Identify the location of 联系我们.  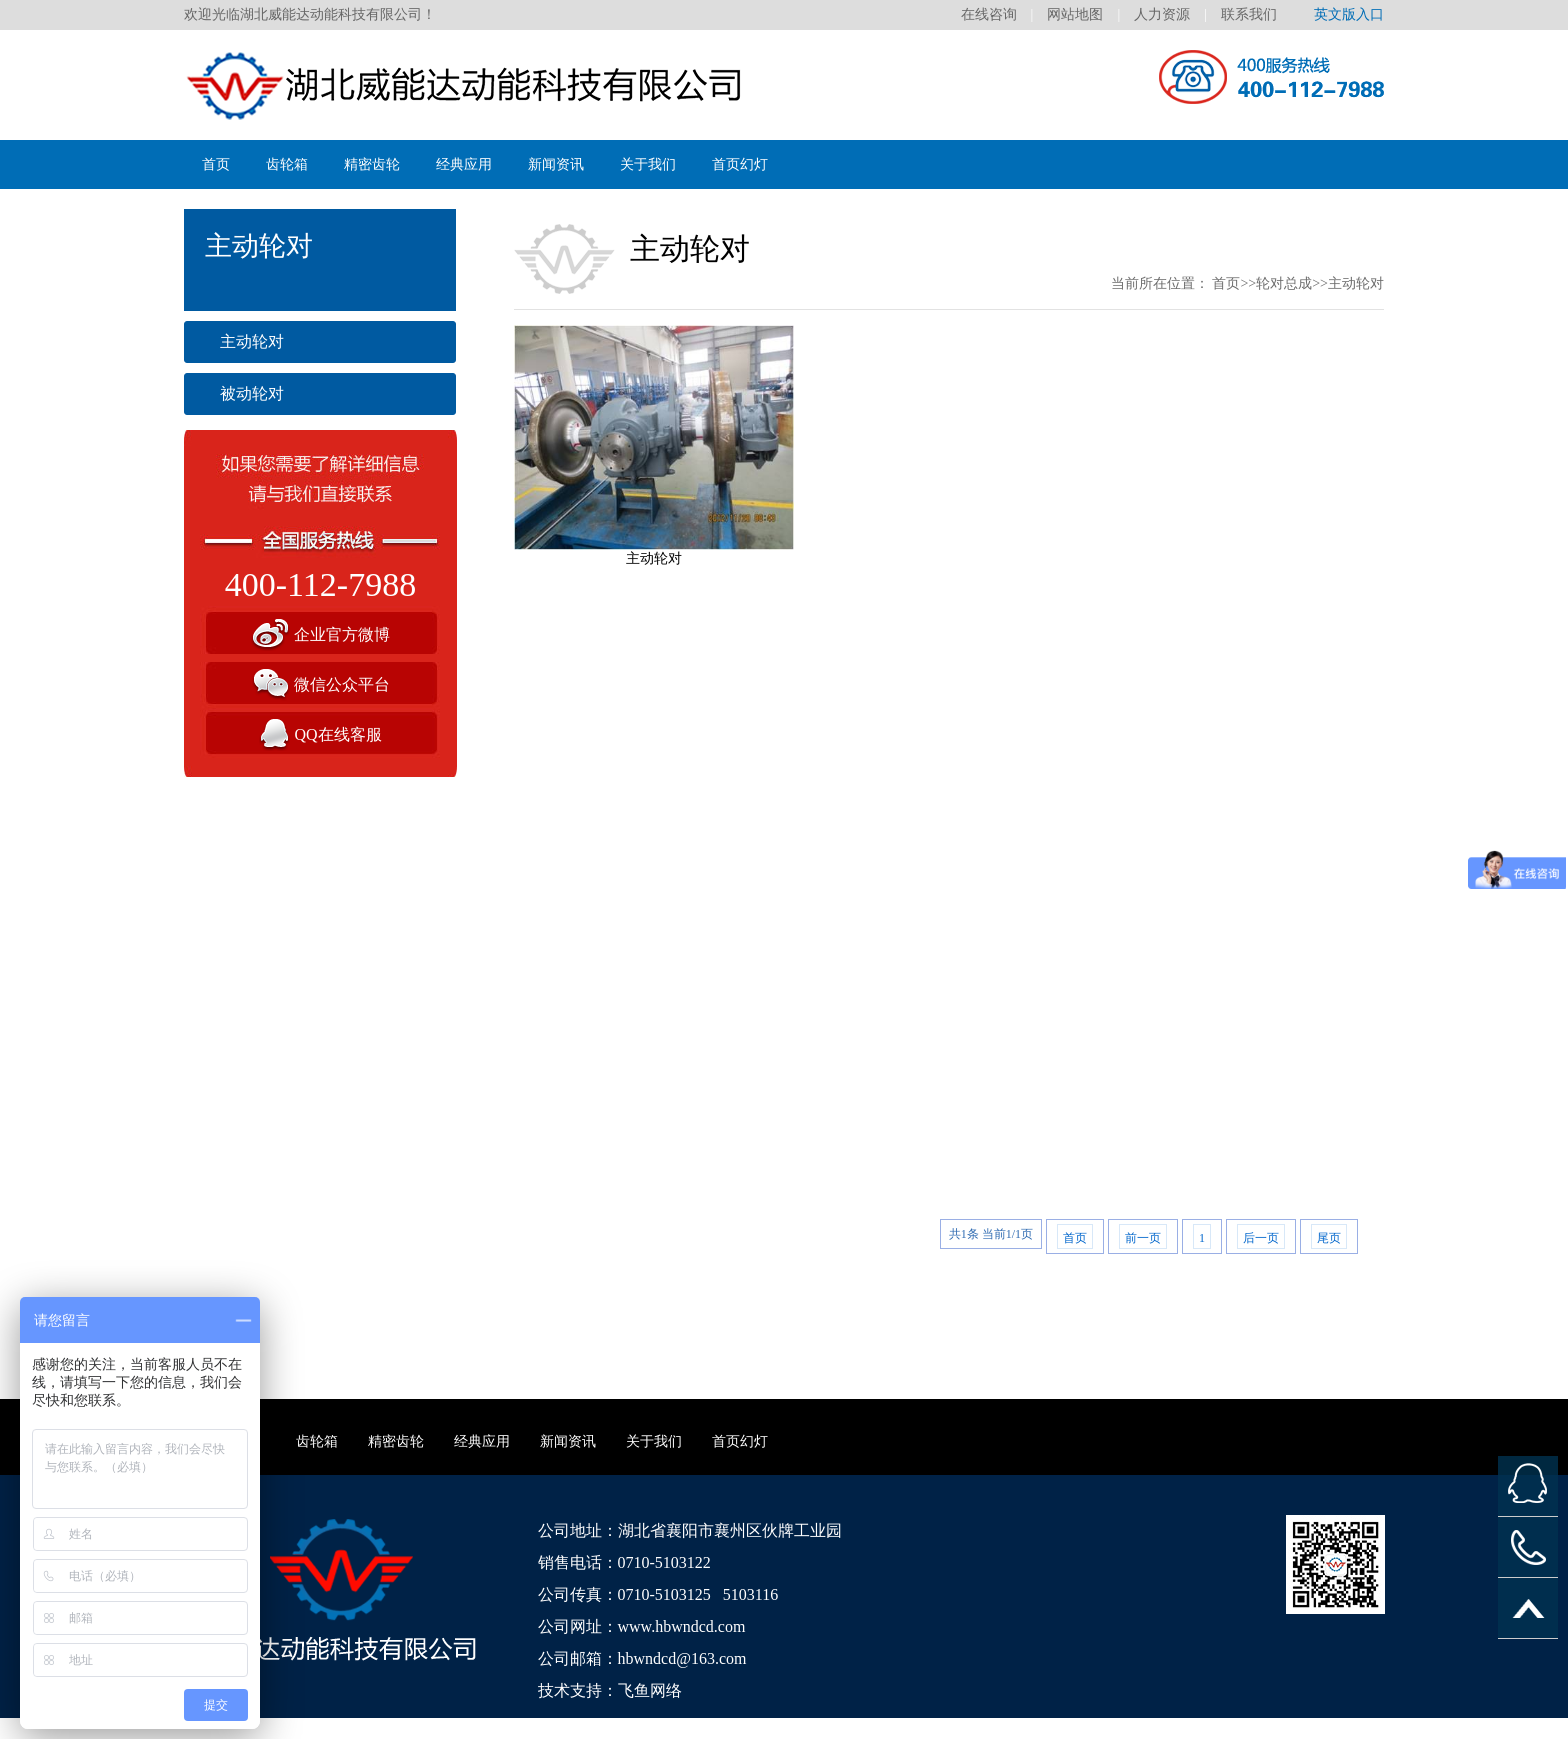
(1249, 14).